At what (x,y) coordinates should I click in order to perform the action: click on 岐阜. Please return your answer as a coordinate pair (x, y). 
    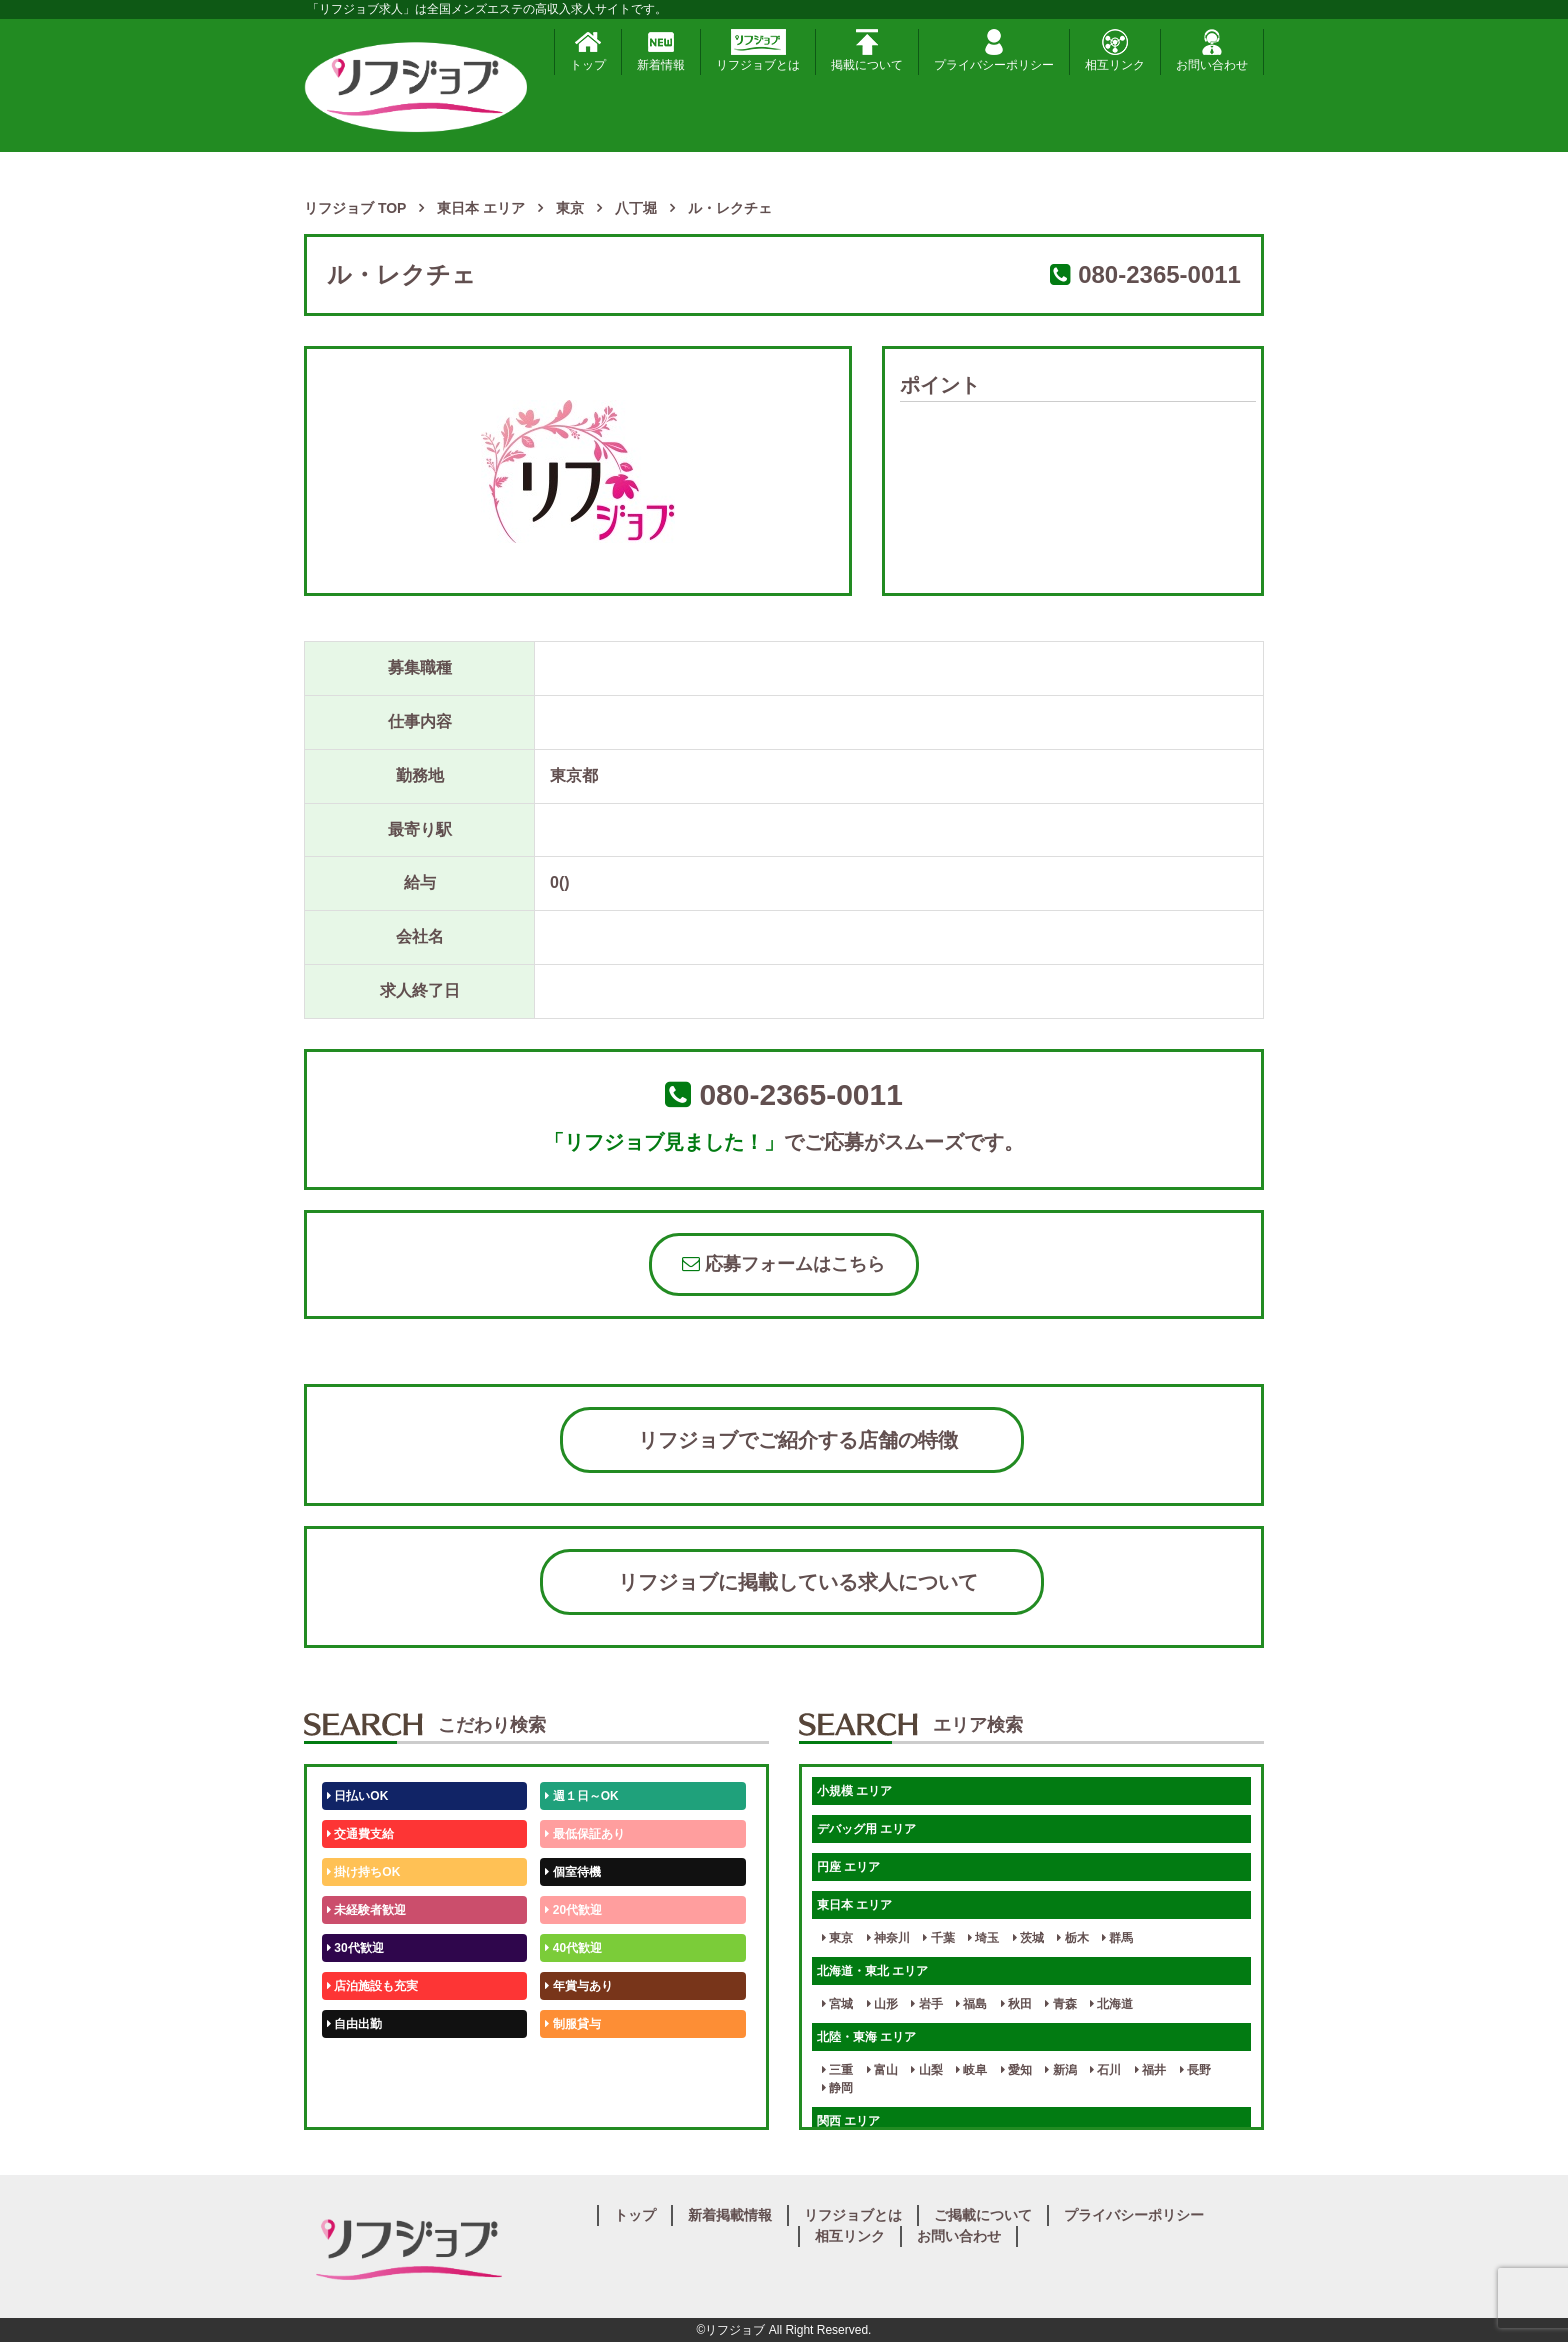
    Looking at the image, I should click on (971, 2070).